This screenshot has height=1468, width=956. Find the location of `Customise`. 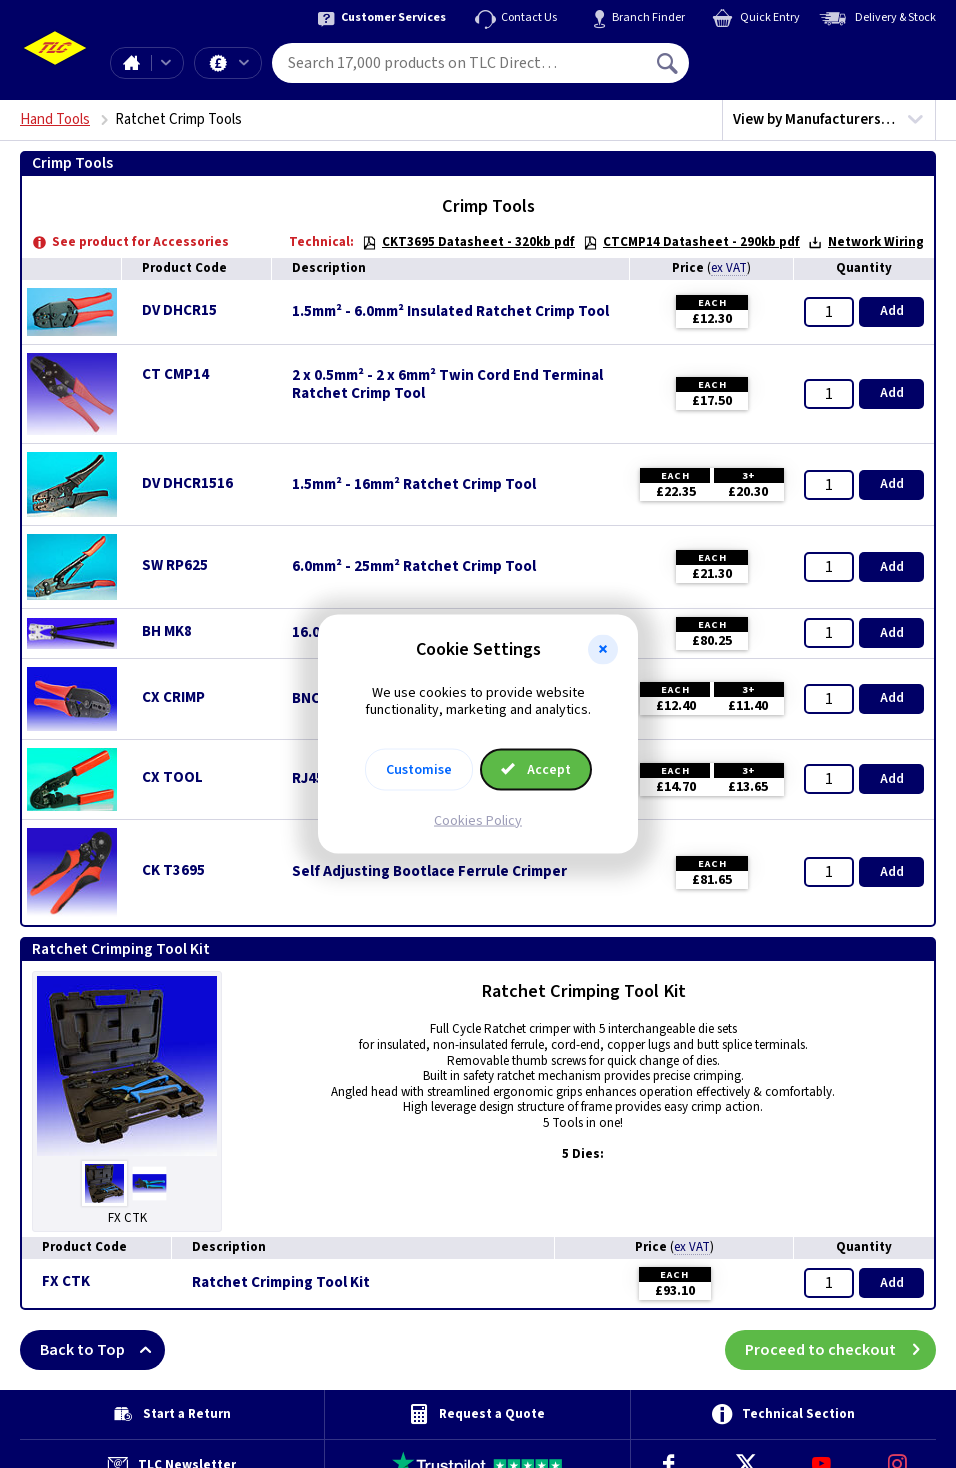

Customise is located at coordinates (419, 769).